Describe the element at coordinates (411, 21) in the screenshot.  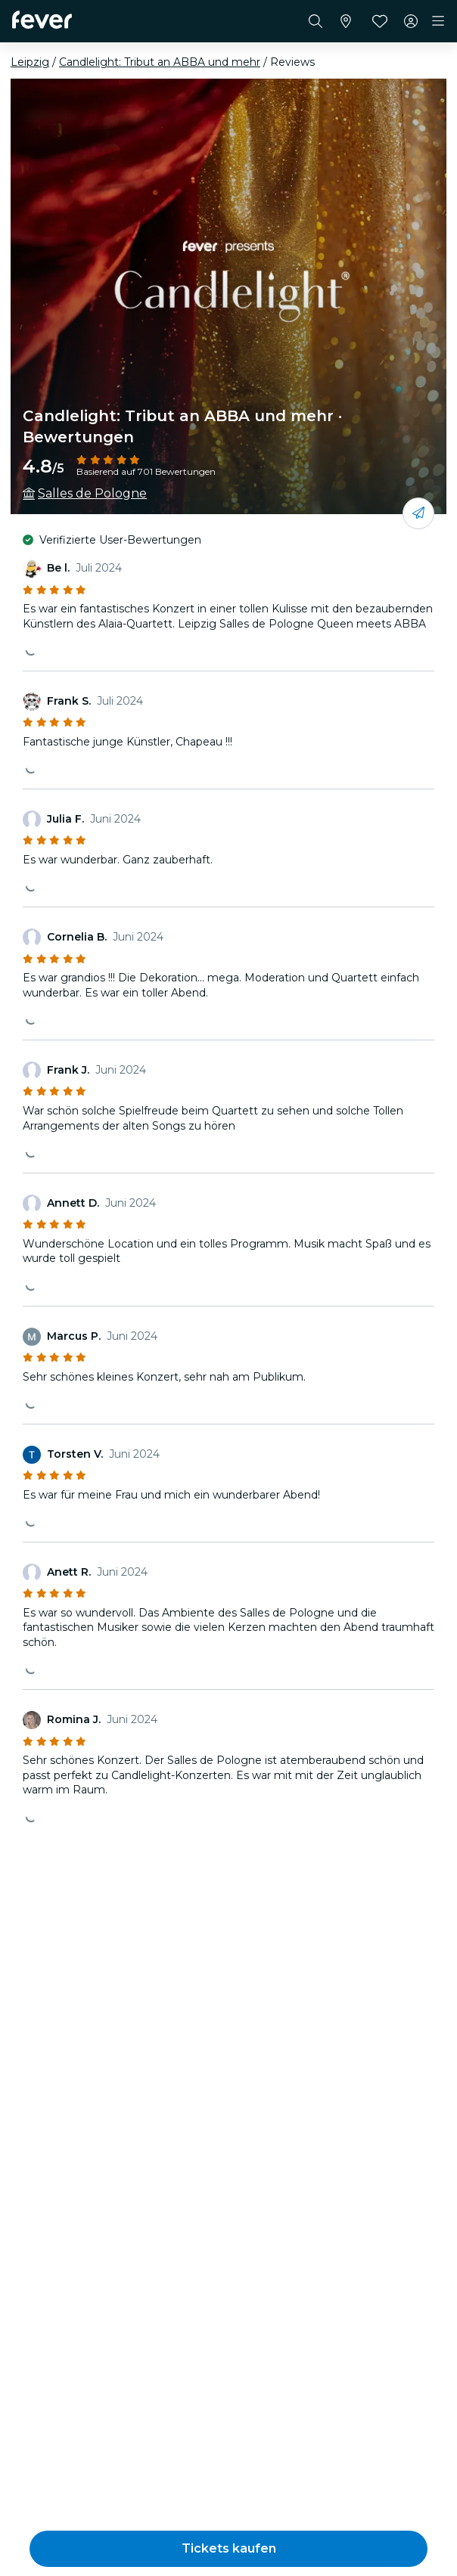
I see `[Mein Konto]` at that location.